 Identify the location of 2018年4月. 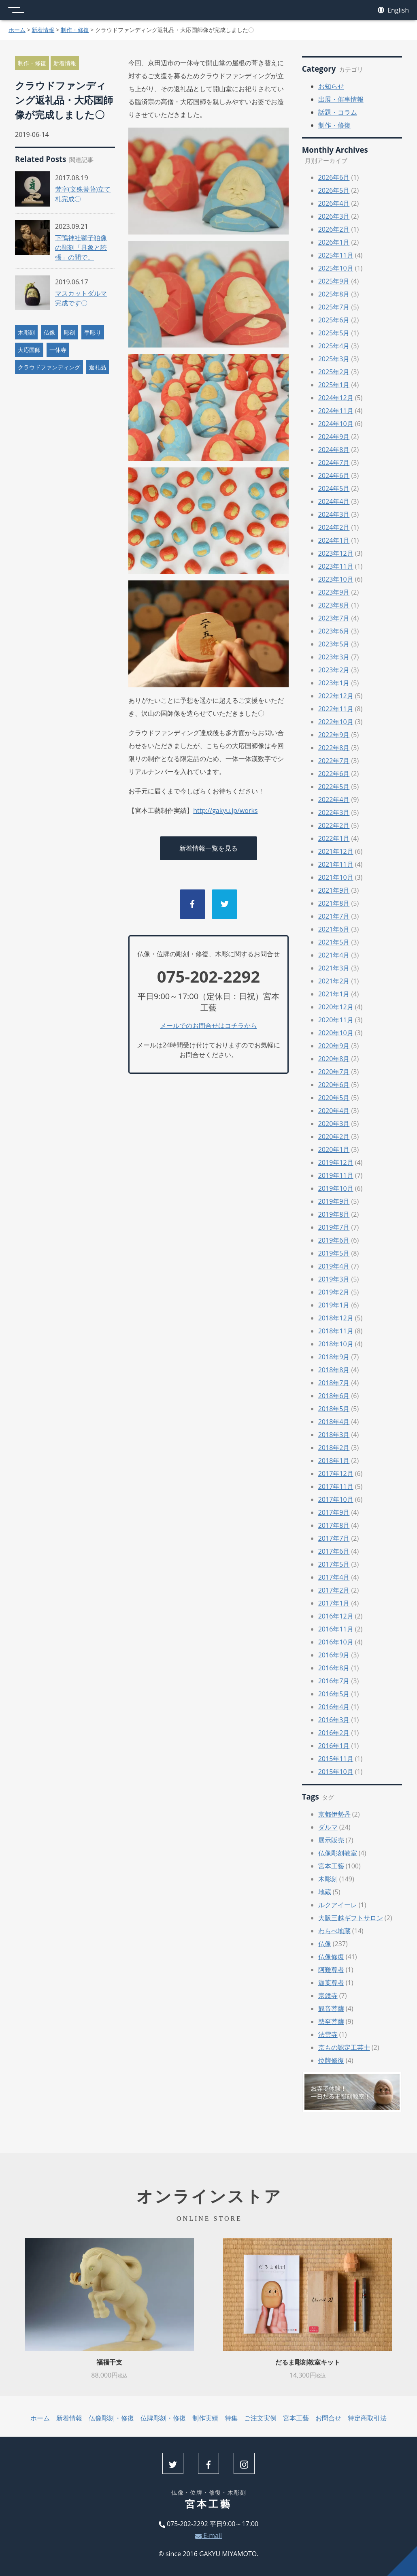
(334, 1421).